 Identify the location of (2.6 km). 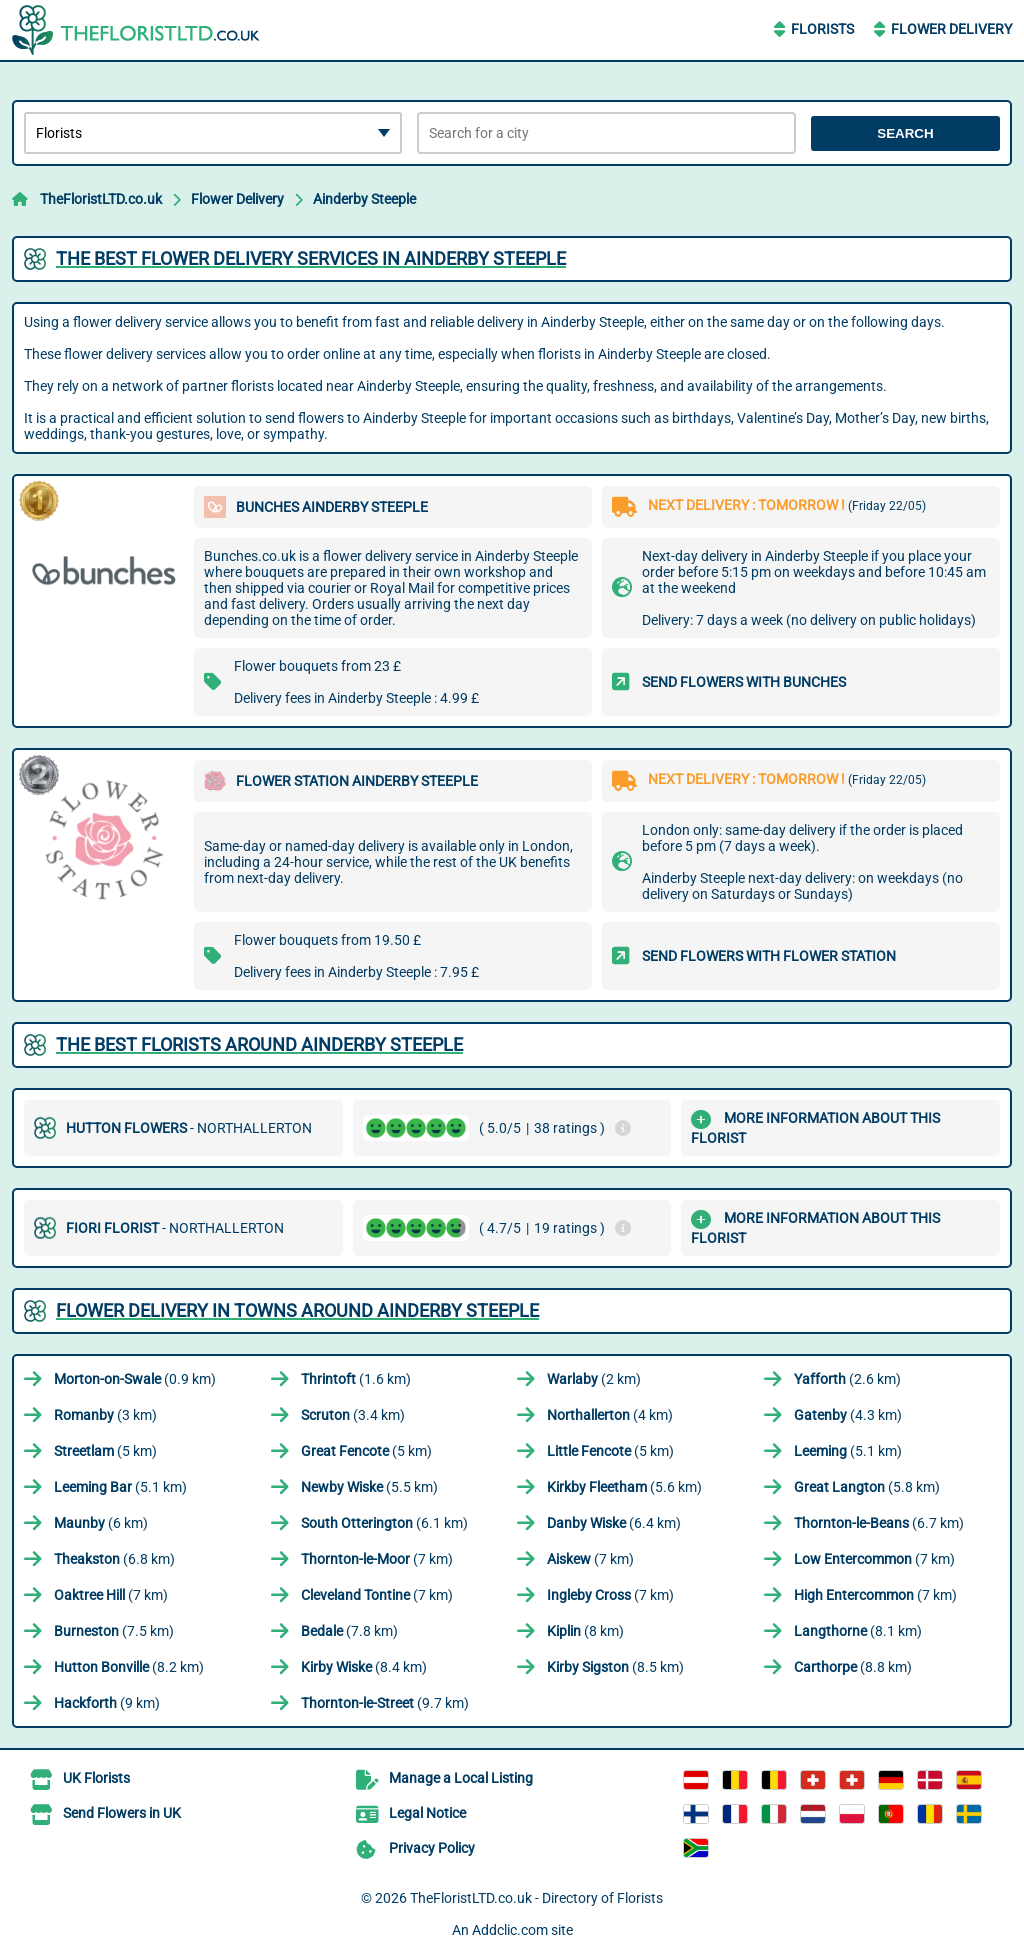
(847, 1379).